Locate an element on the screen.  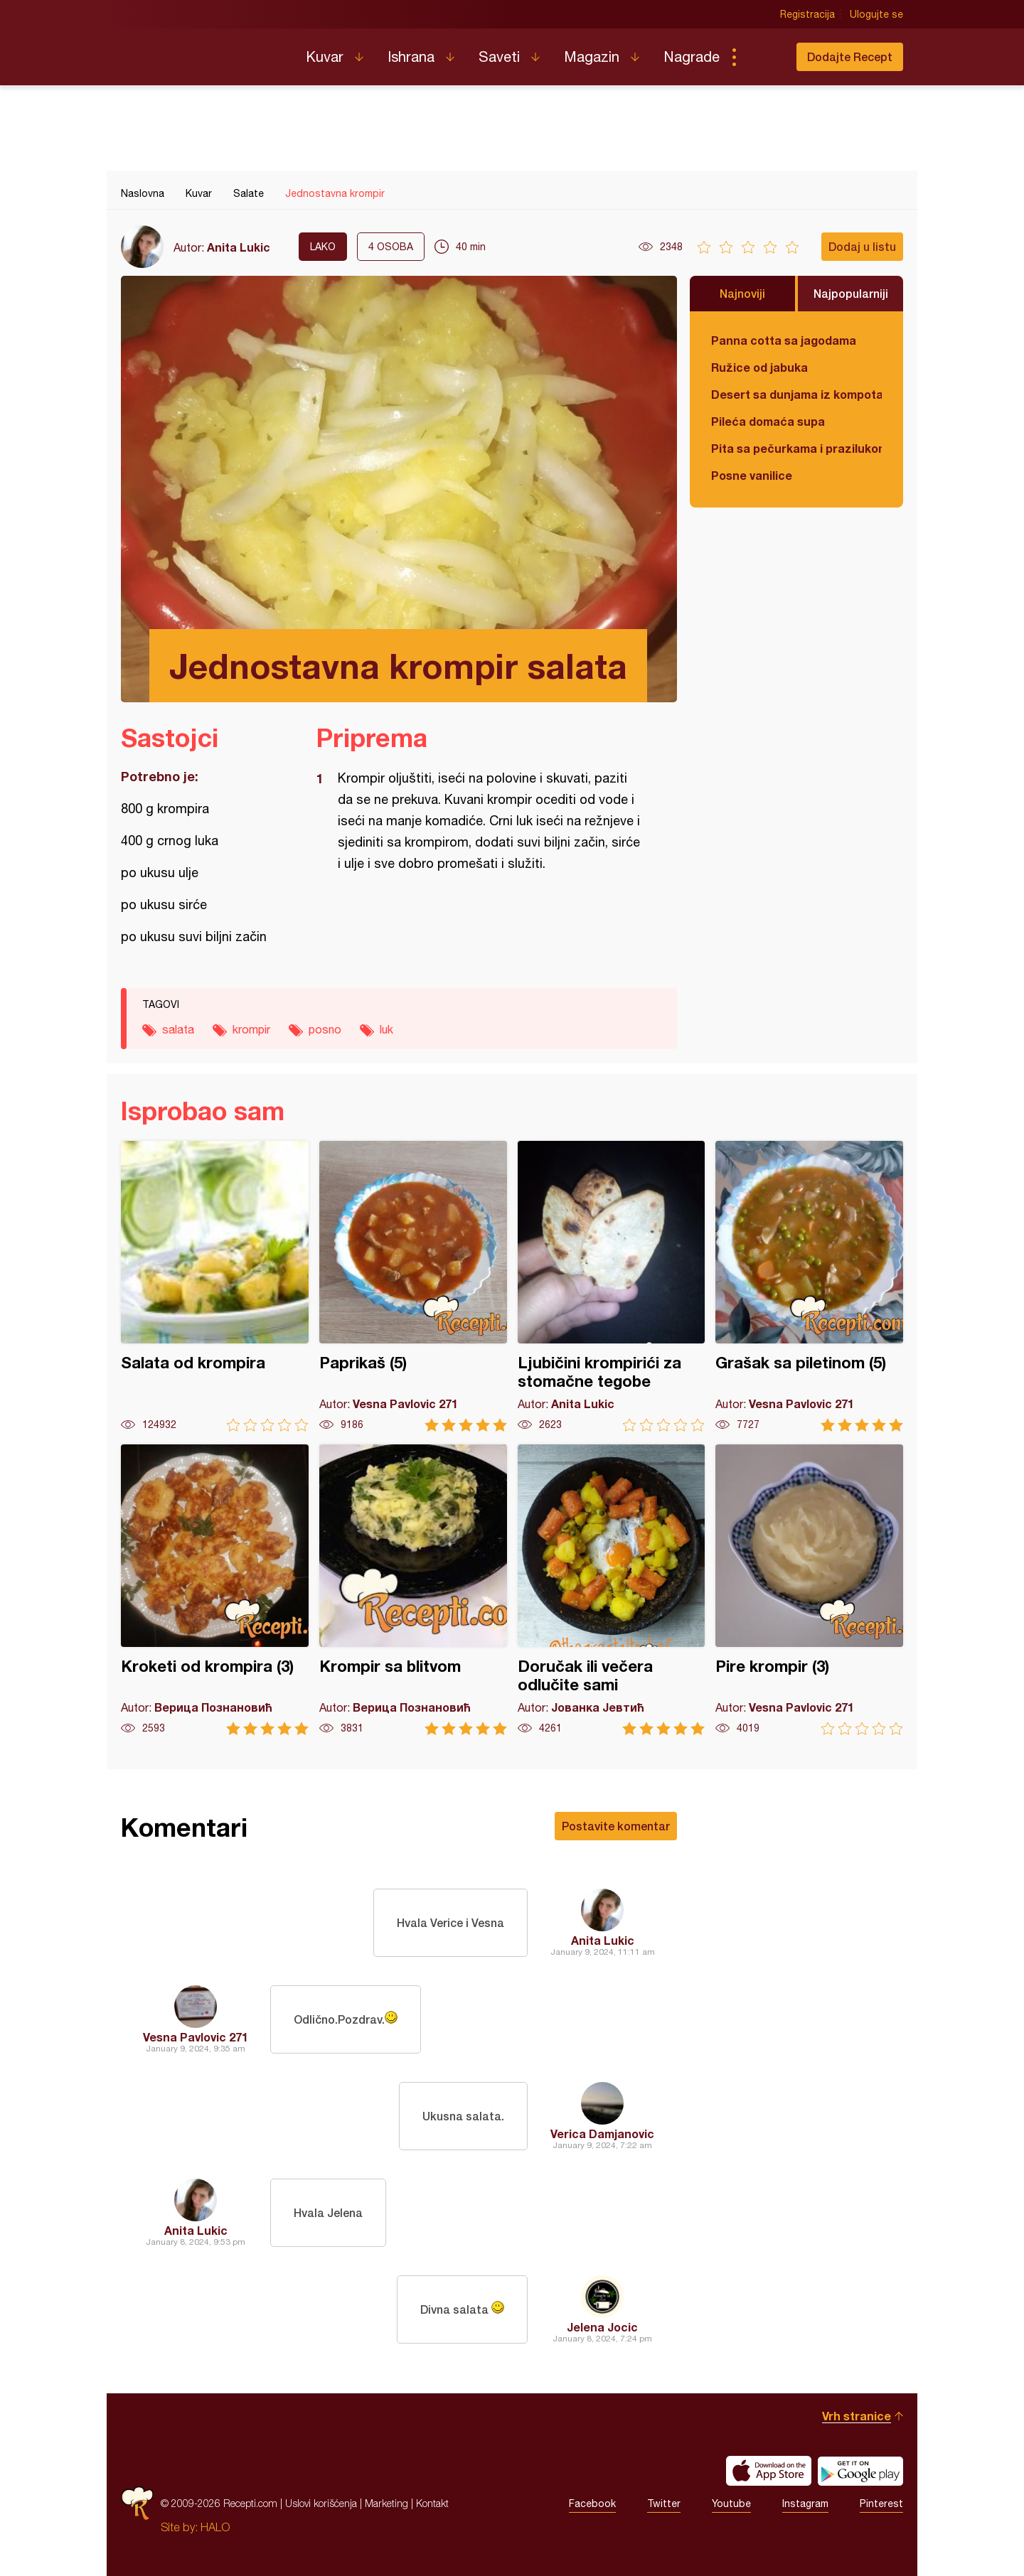
Posne vanilice is located at coordinates (751, 475).